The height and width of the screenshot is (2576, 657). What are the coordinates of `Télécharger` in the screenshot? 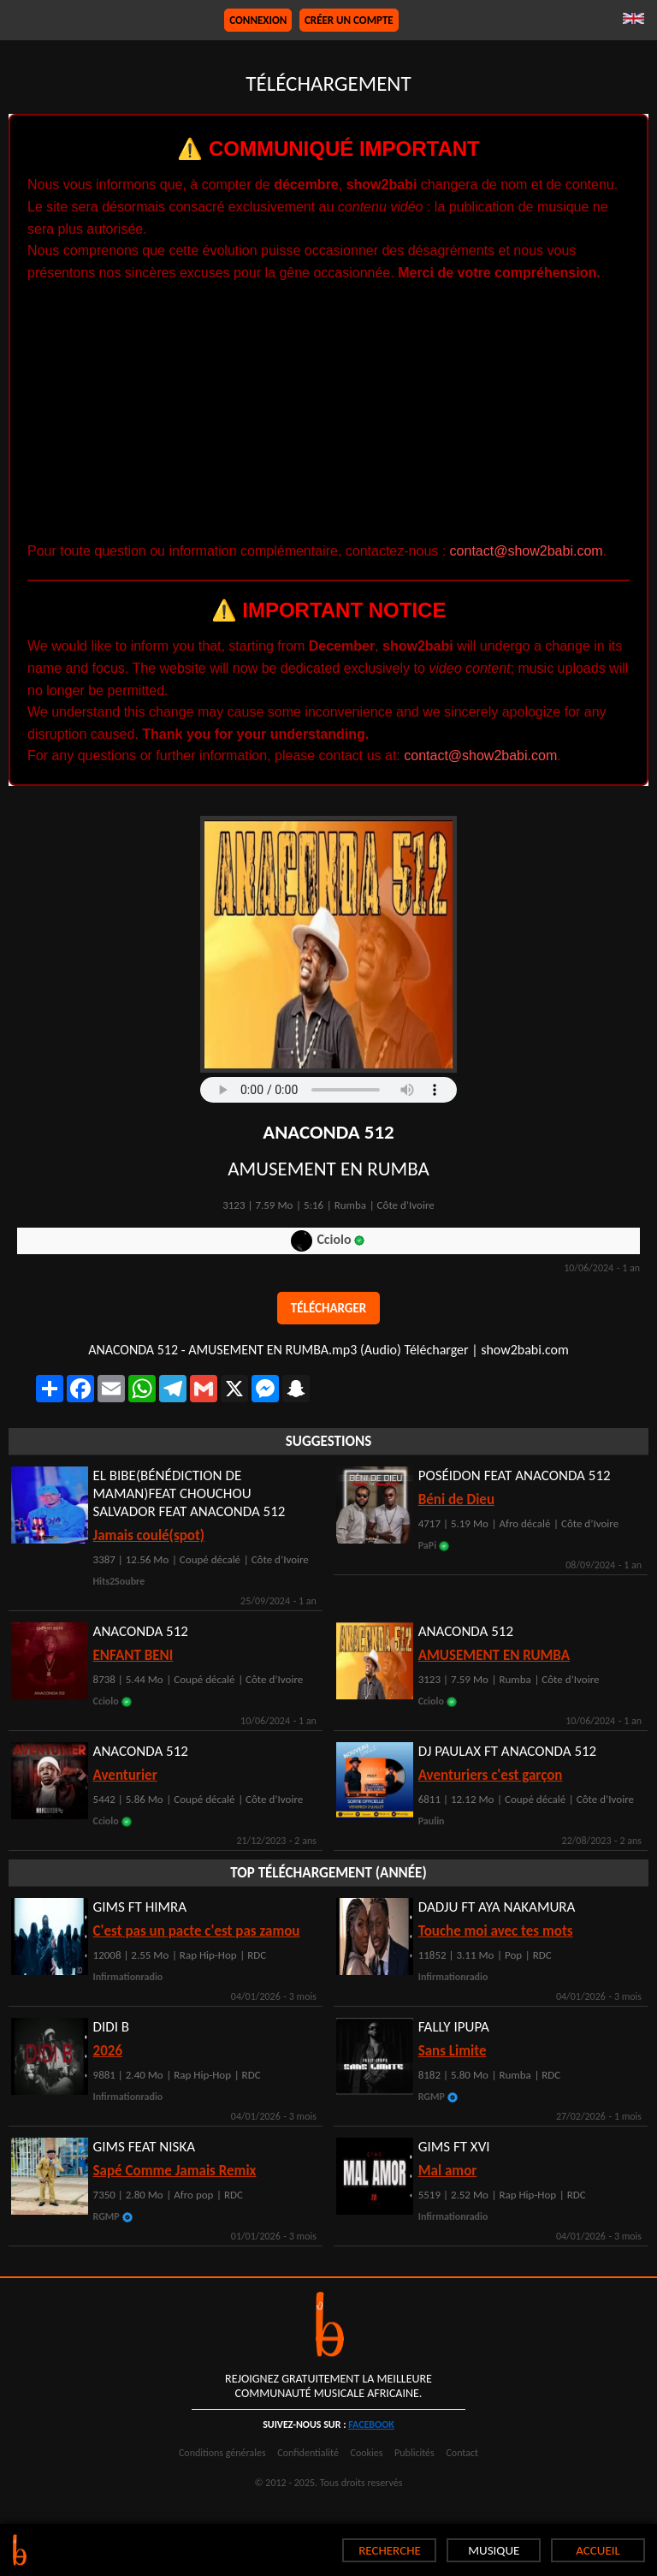 It's located at (328, 1308).